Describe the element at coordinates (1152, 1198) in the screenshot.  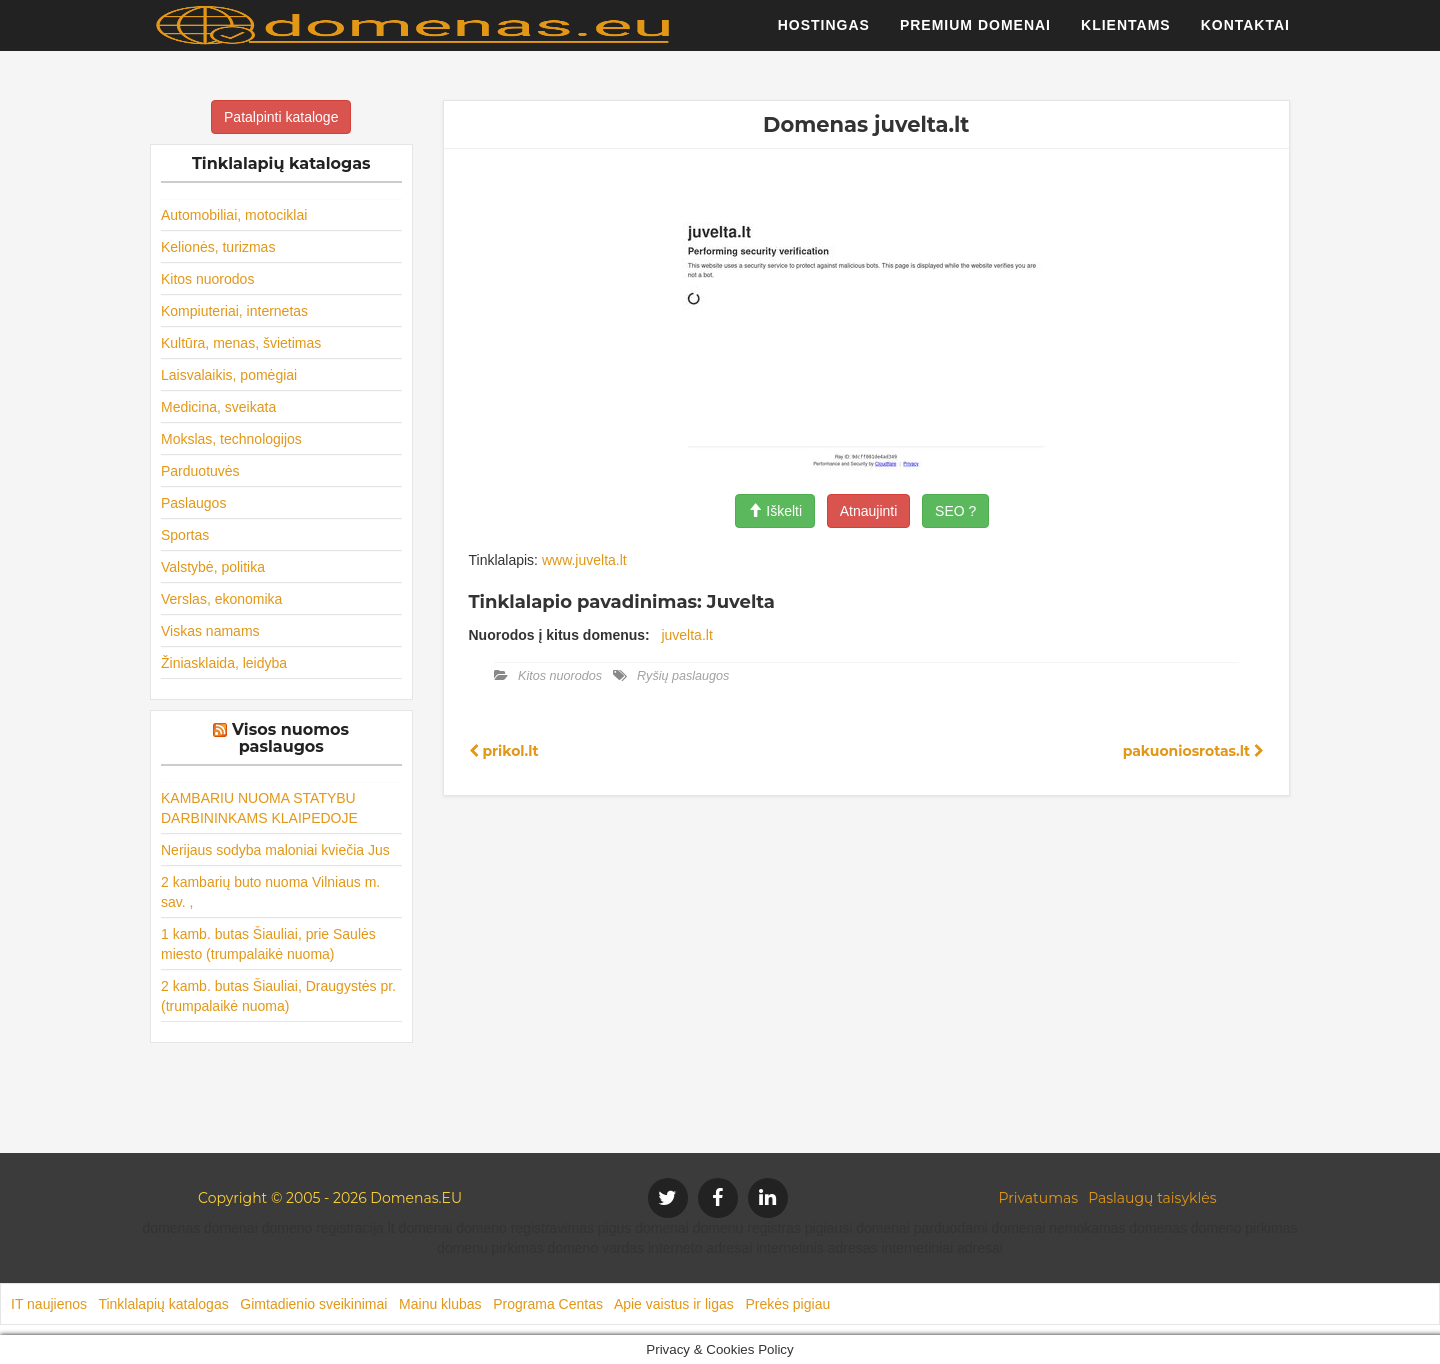
I see `Paslaugų taisyklės` at that location.